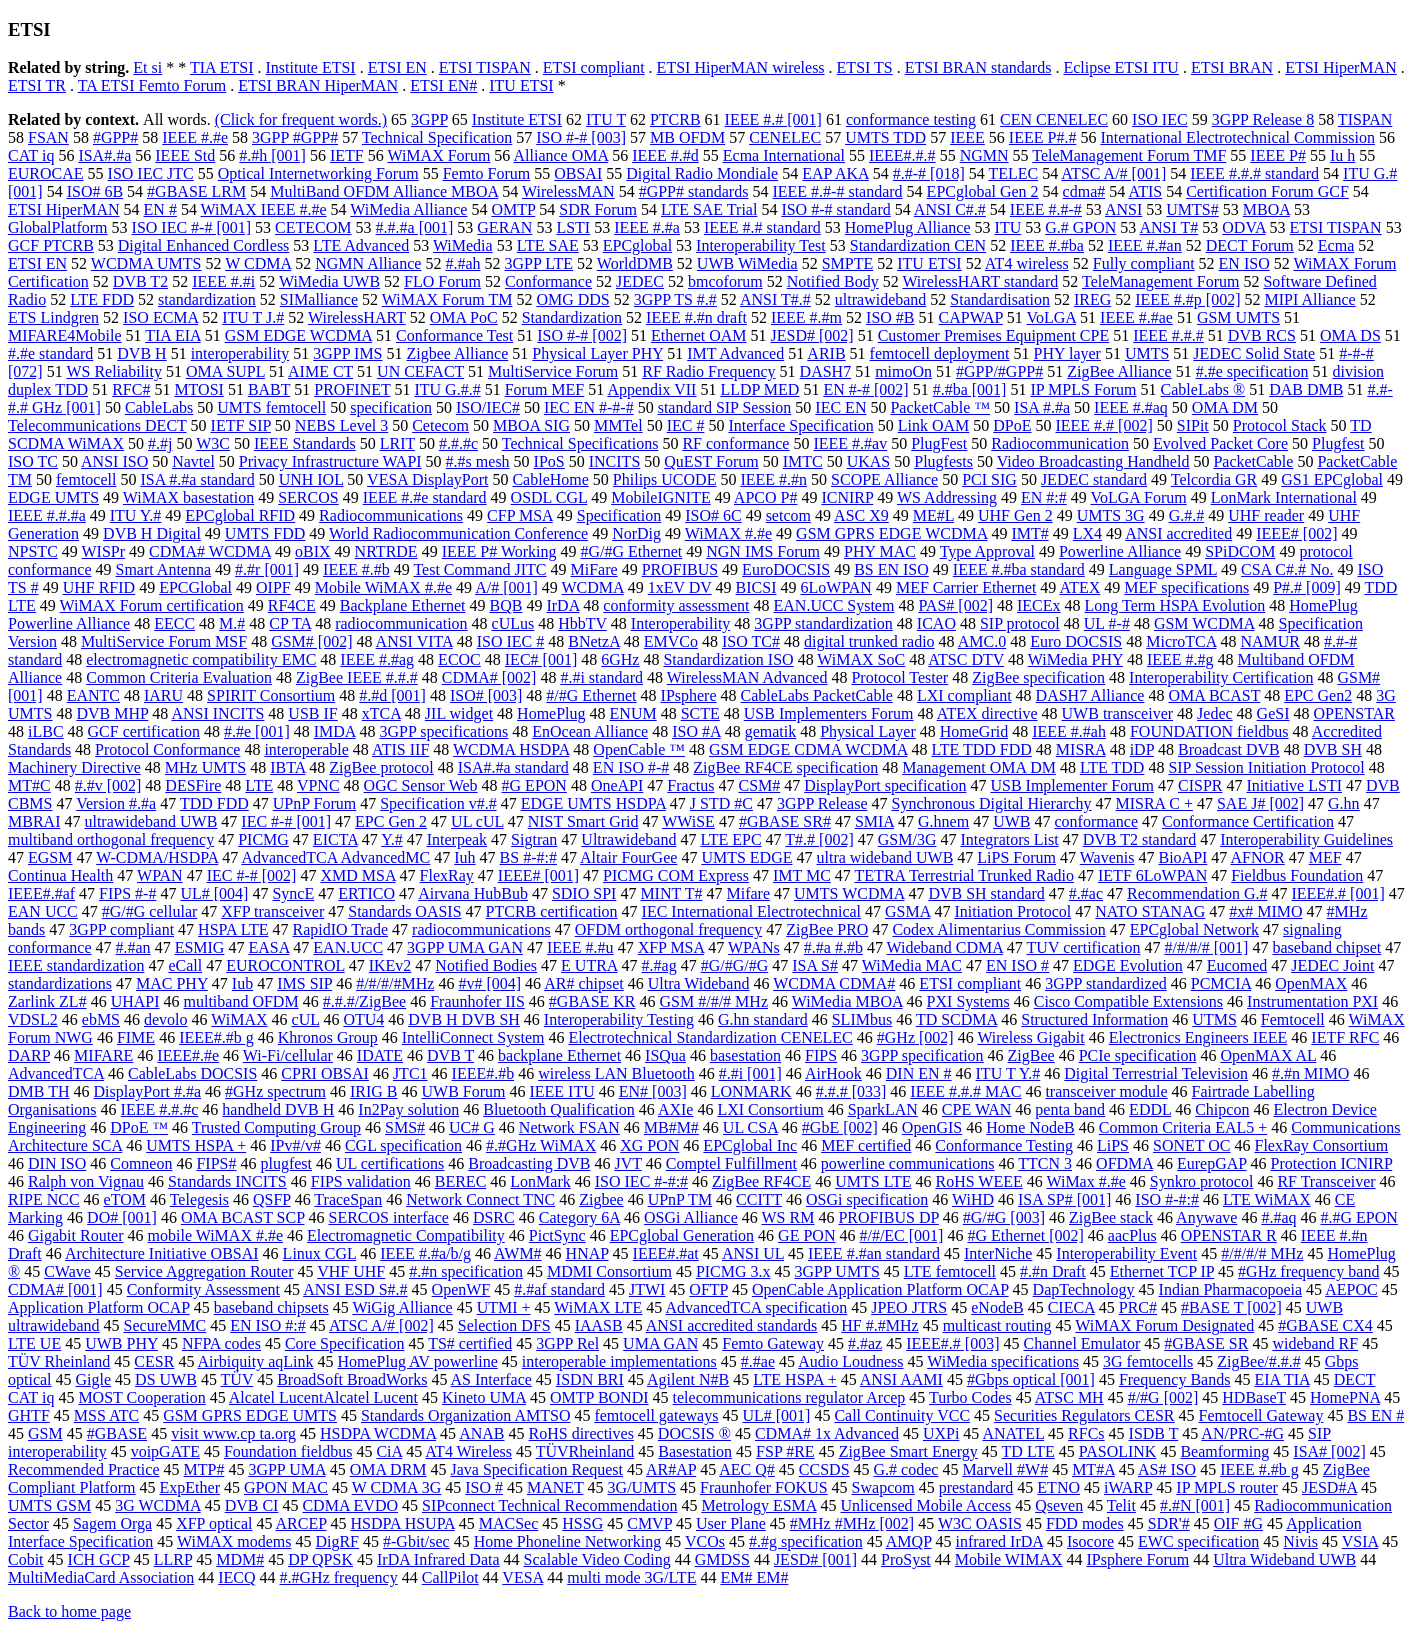 This screenshot has width=1413, height=1637. I want to click on HNAP, so click(587, 1253).